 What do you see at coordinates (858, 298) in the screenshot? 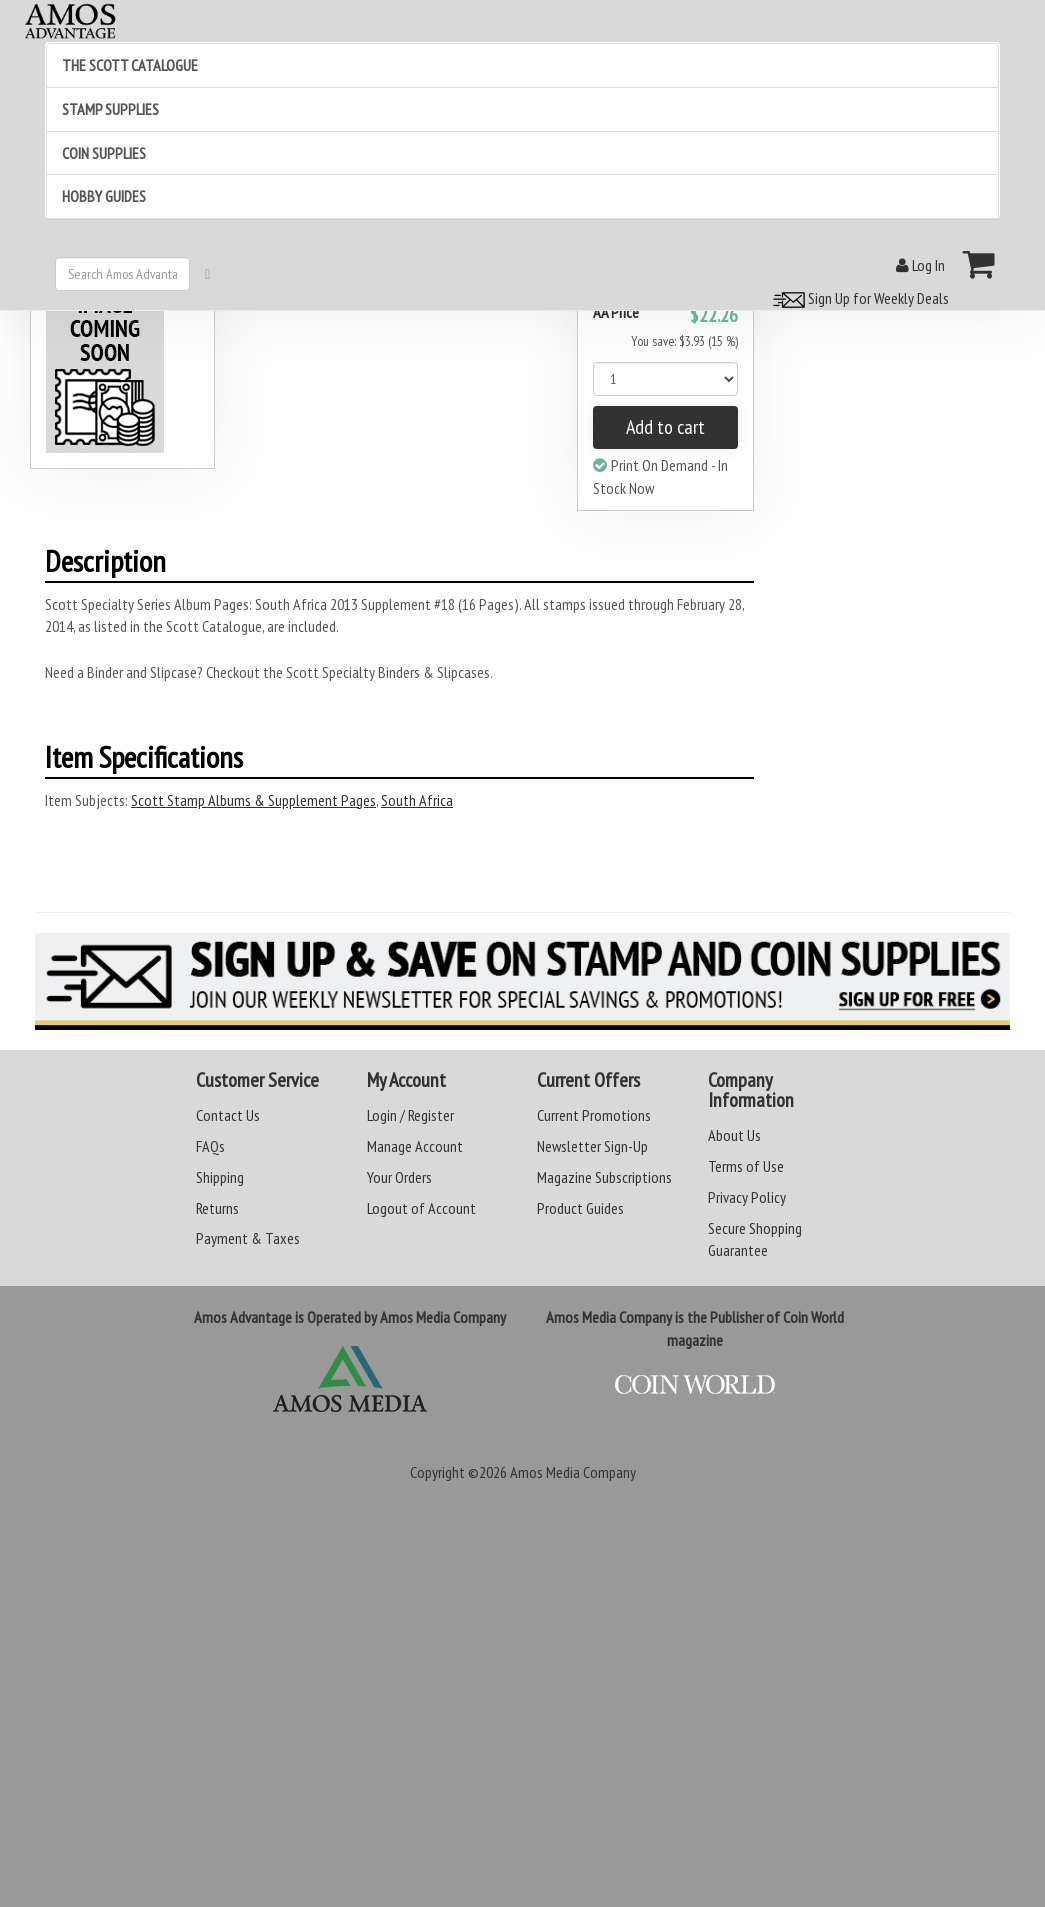
I see `Sign Up for Weekly Deals` at bounding box center [858, 298].